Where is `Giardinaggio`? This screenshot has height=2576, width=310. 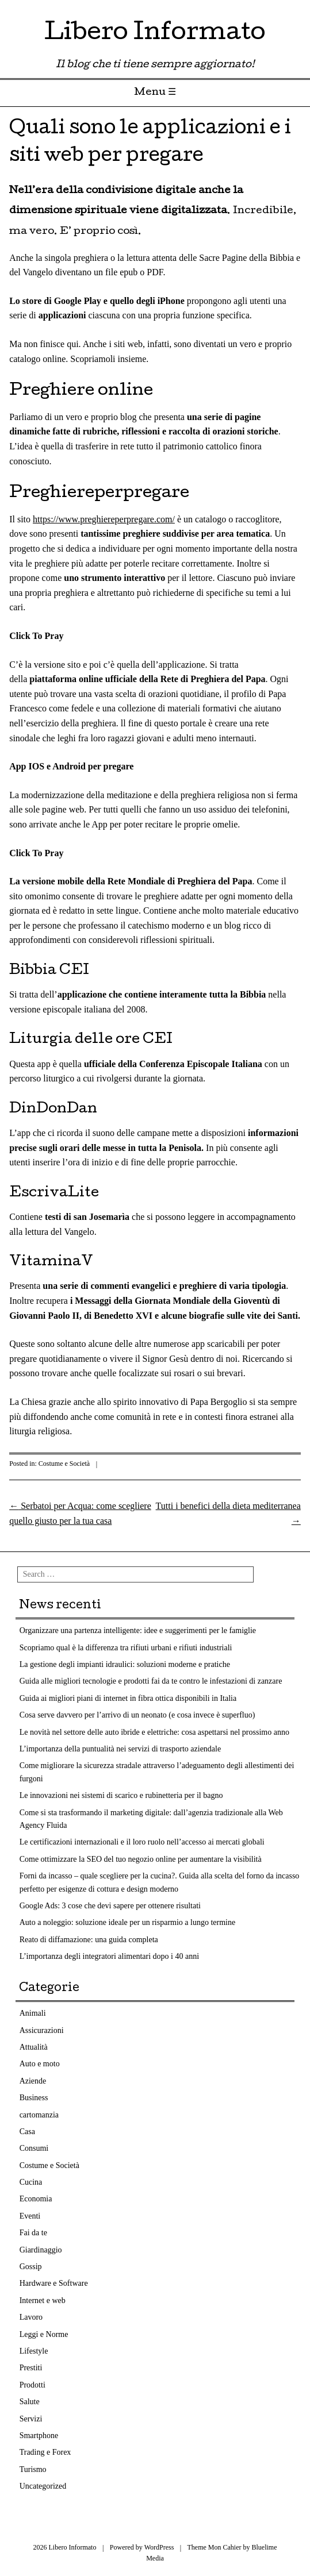
Giardinaggio is located at coordinates (41, 2250).